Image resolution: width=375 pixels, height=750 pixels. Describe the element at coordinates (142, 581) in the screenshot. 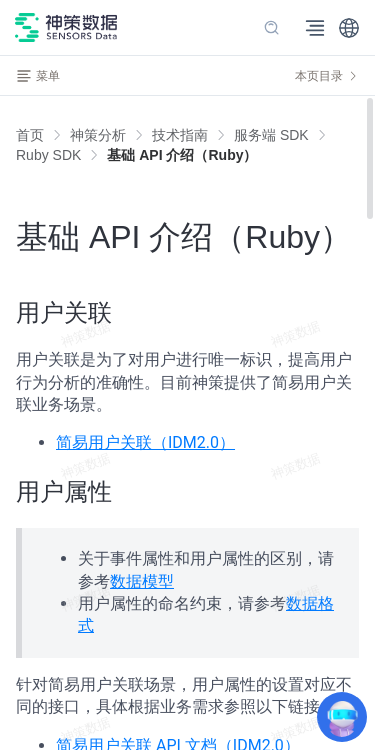

I see `数据模型` at that location.